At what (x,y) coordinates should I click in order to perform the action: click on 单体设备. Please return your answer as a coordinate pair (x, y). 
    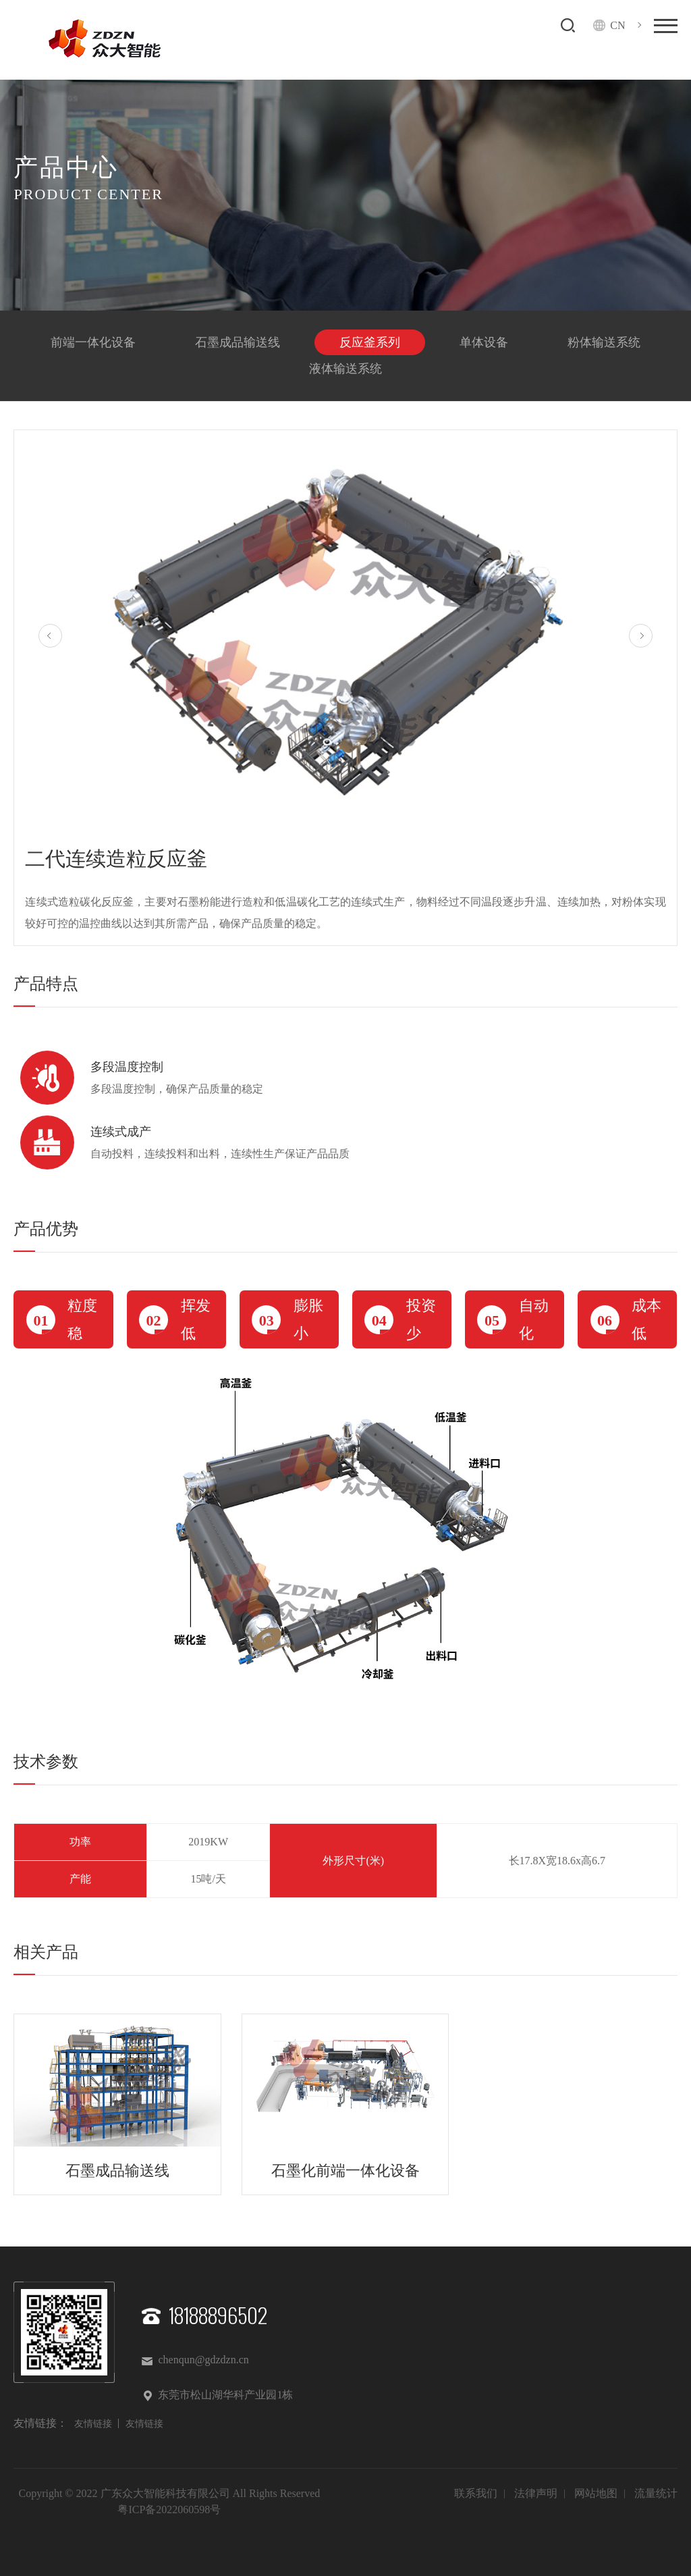
    Looking at the image, I should click on (484, 342).